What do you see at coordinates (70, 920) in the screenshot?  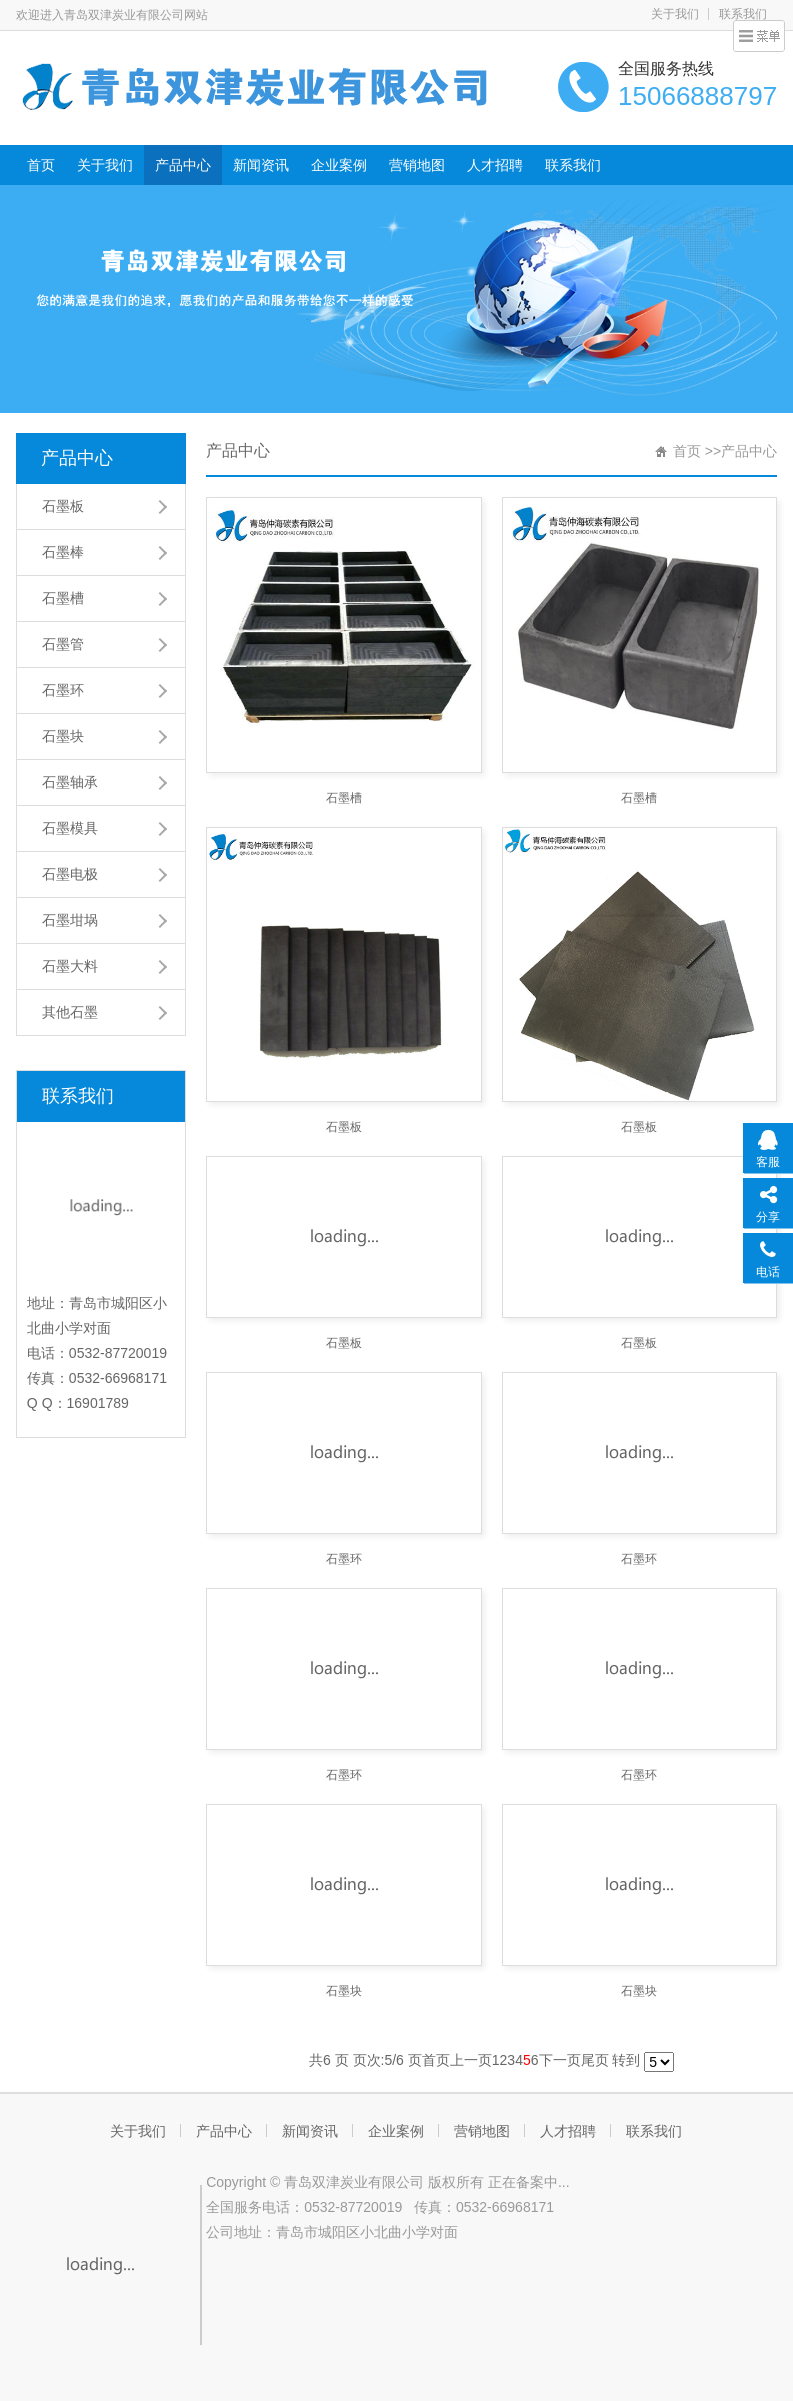 I see `石墨坩埚` at bounding box center [70, 920].